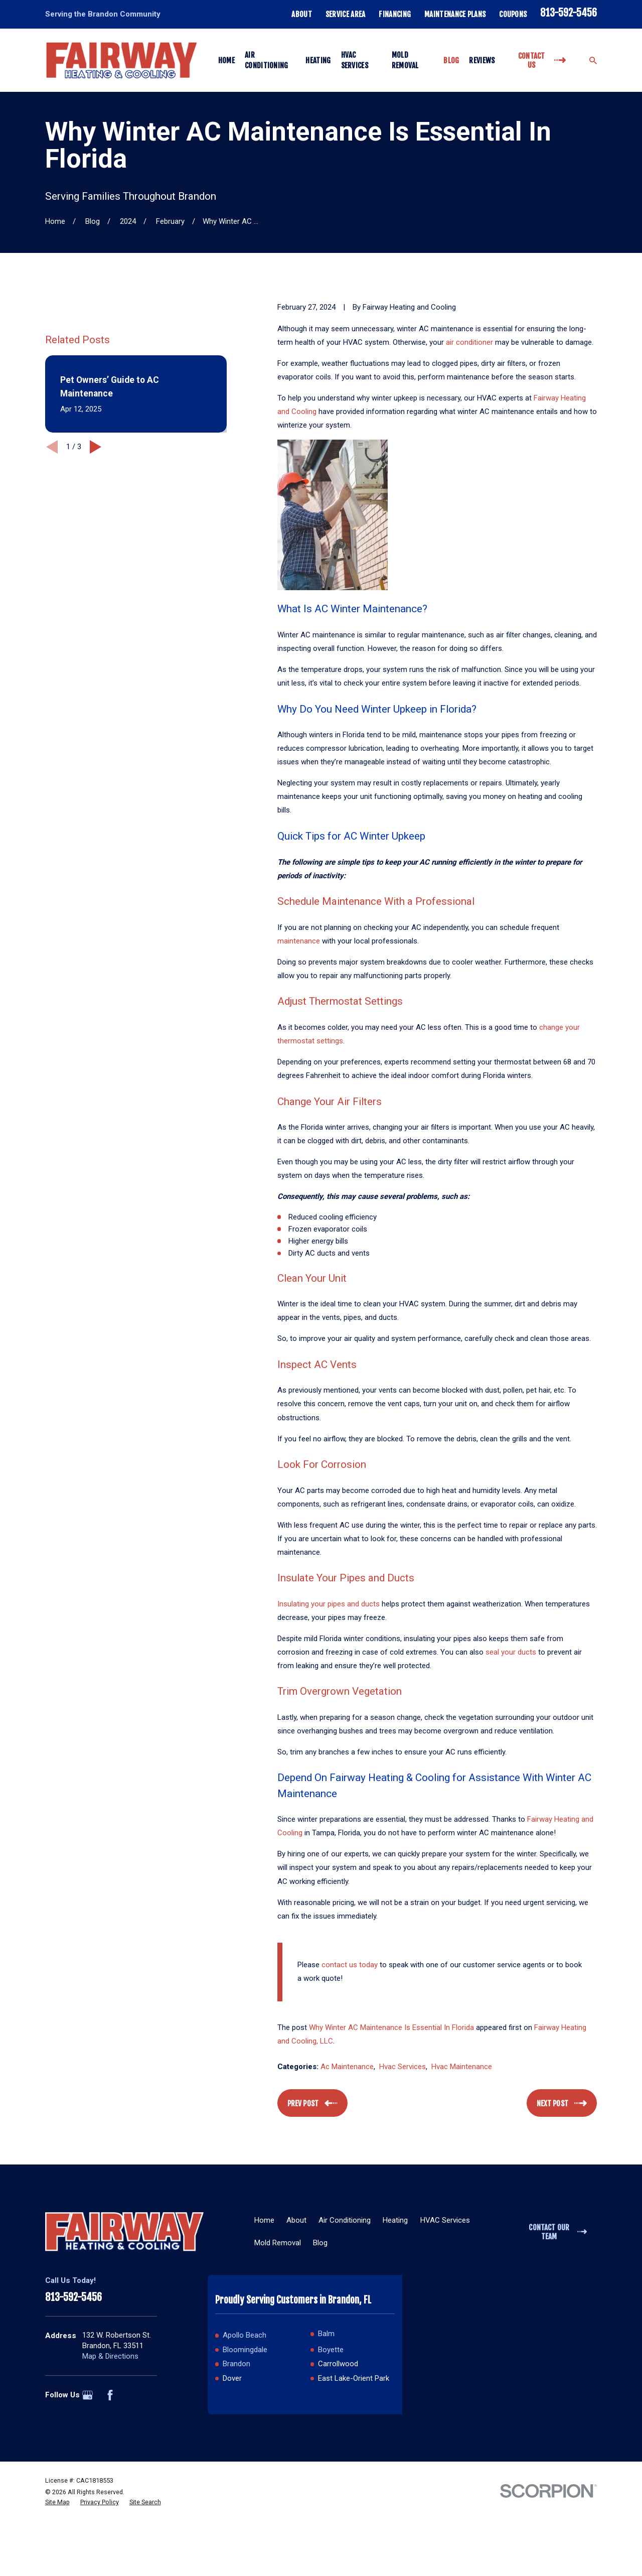 The image size is (642, 2576). I want to click on Why Winter AC Maintenance Is Essential In Florida, so click(391, 2027).